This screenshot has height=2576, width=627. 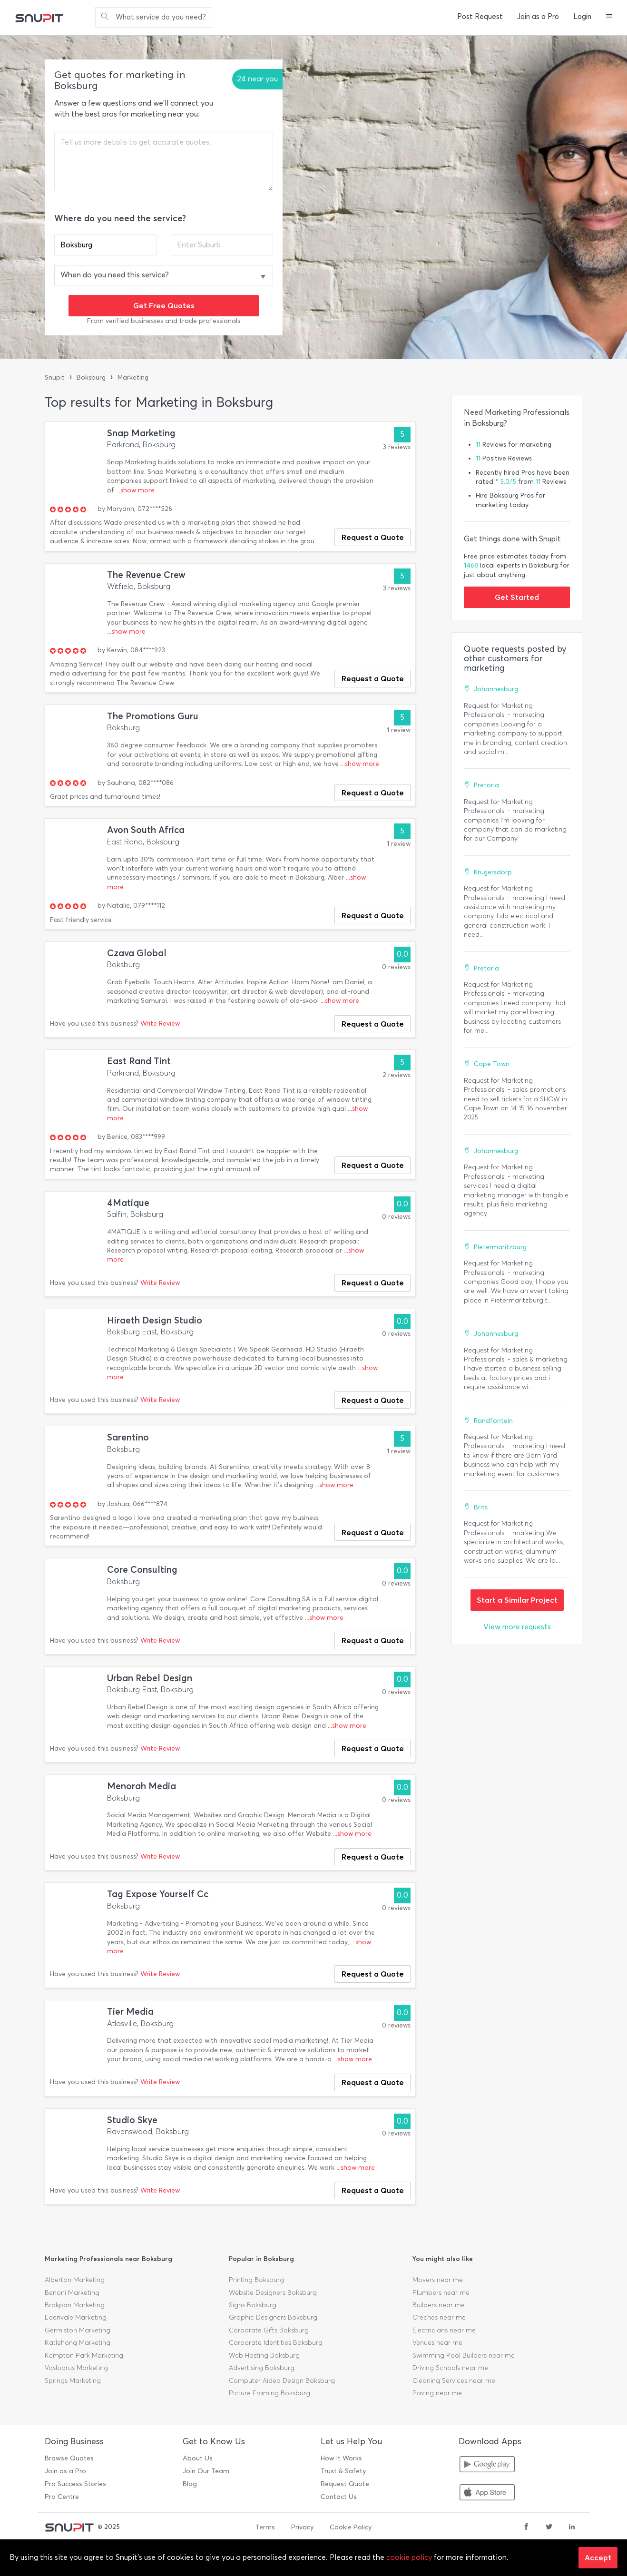 What do you see at coordinates (269, 2393) in the screenshot?
I see `Picture Framing Boksburg` at bounding box center [269, 2393].